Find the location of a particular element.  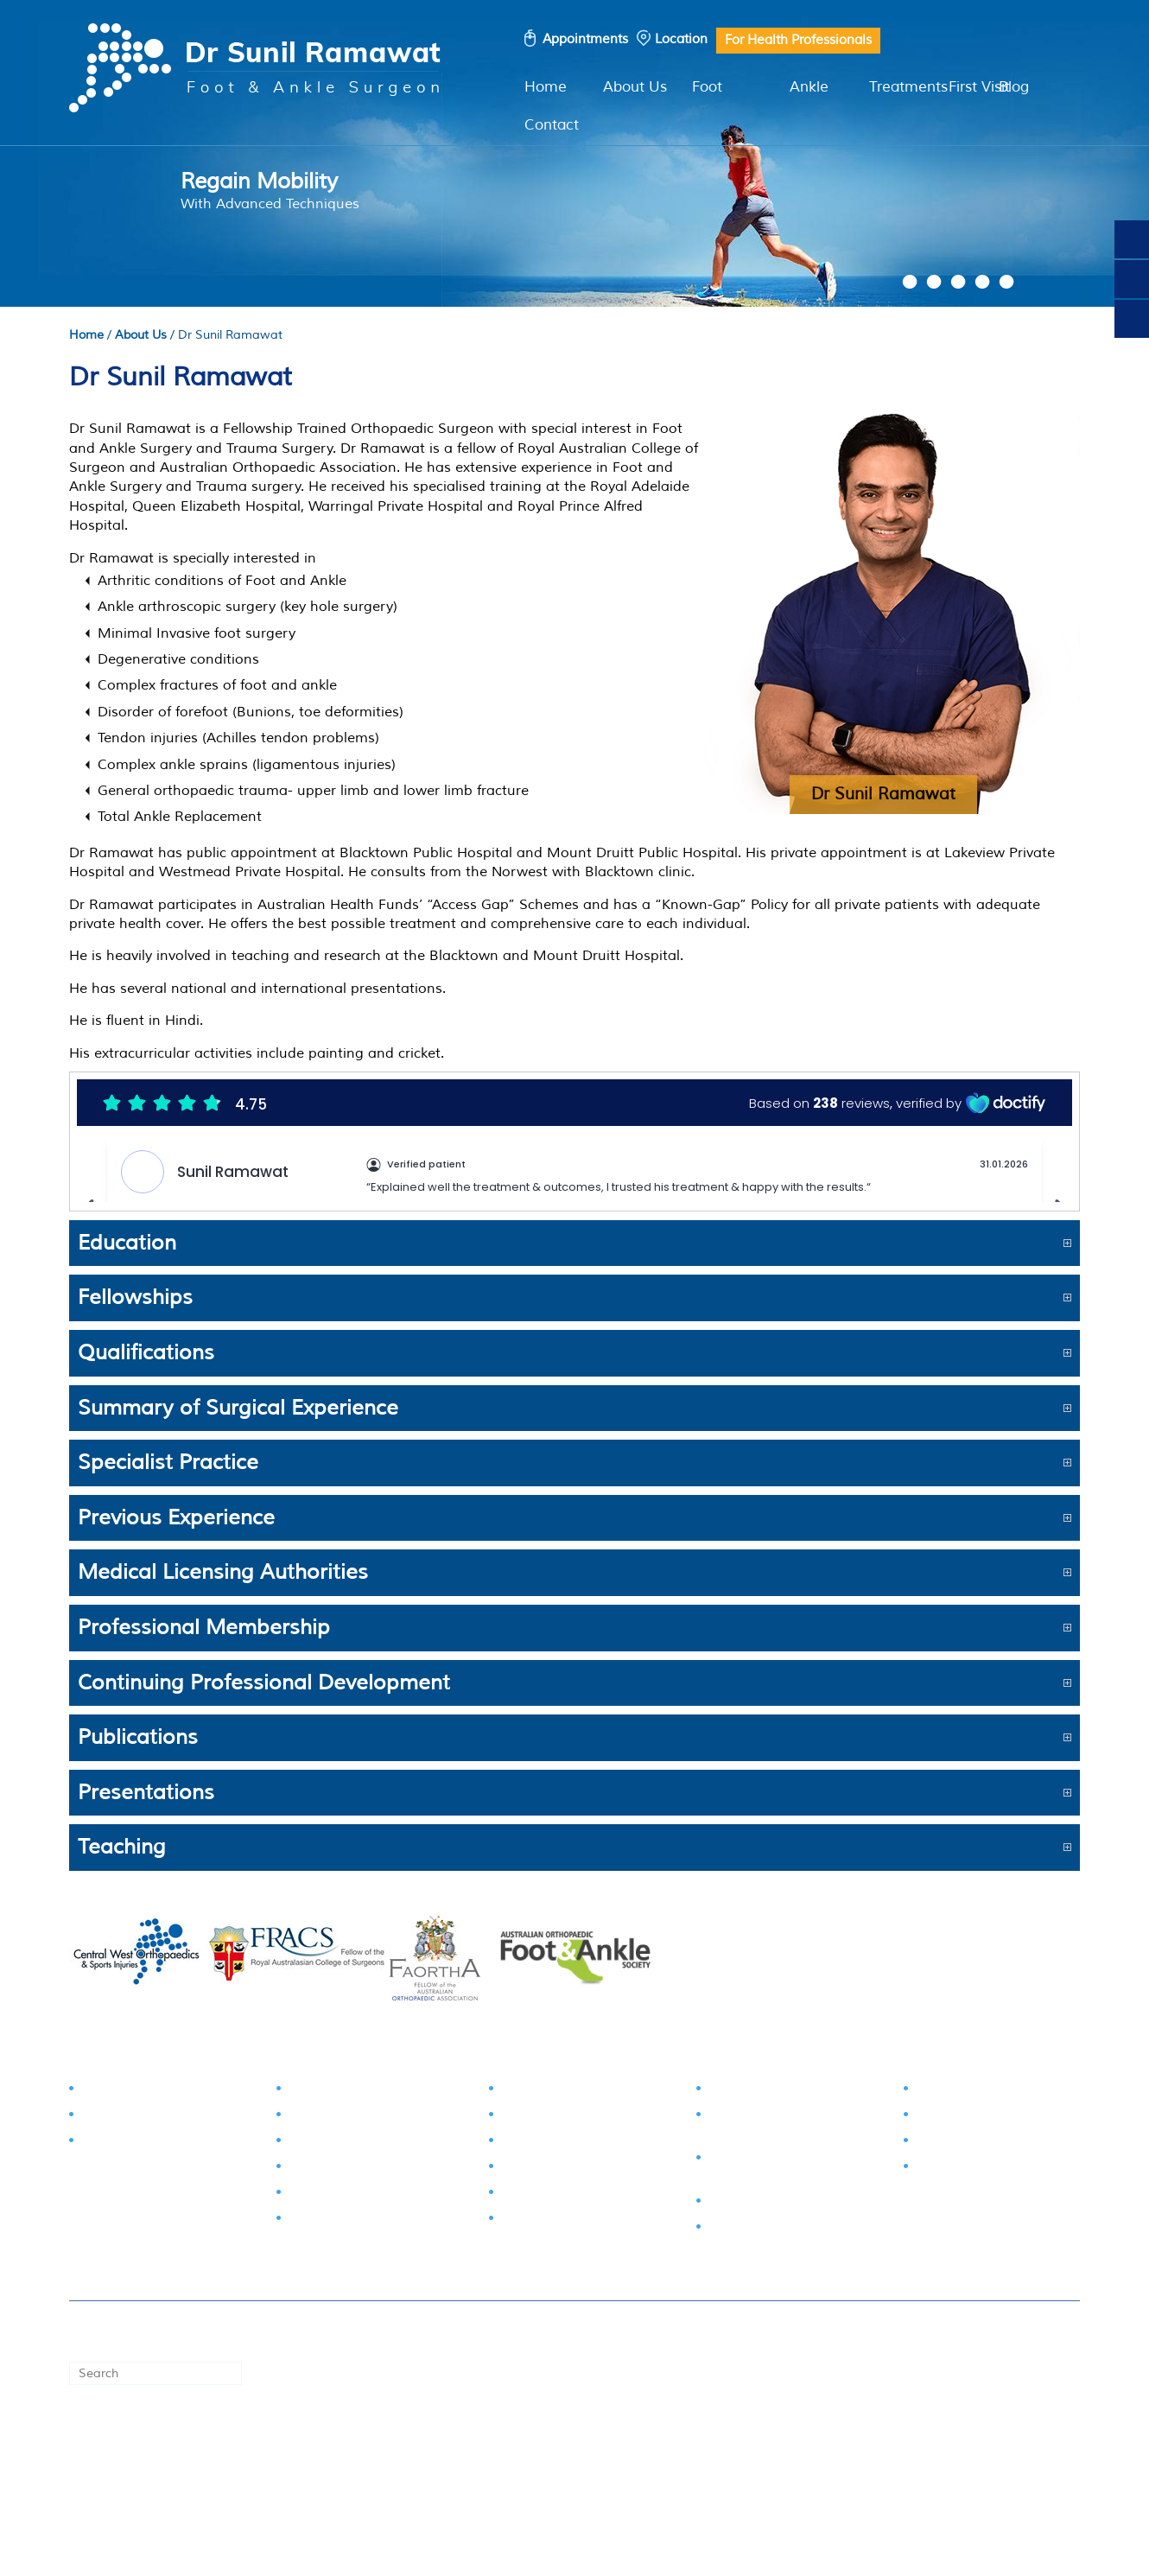

Location is located at coordinates (681, 39).